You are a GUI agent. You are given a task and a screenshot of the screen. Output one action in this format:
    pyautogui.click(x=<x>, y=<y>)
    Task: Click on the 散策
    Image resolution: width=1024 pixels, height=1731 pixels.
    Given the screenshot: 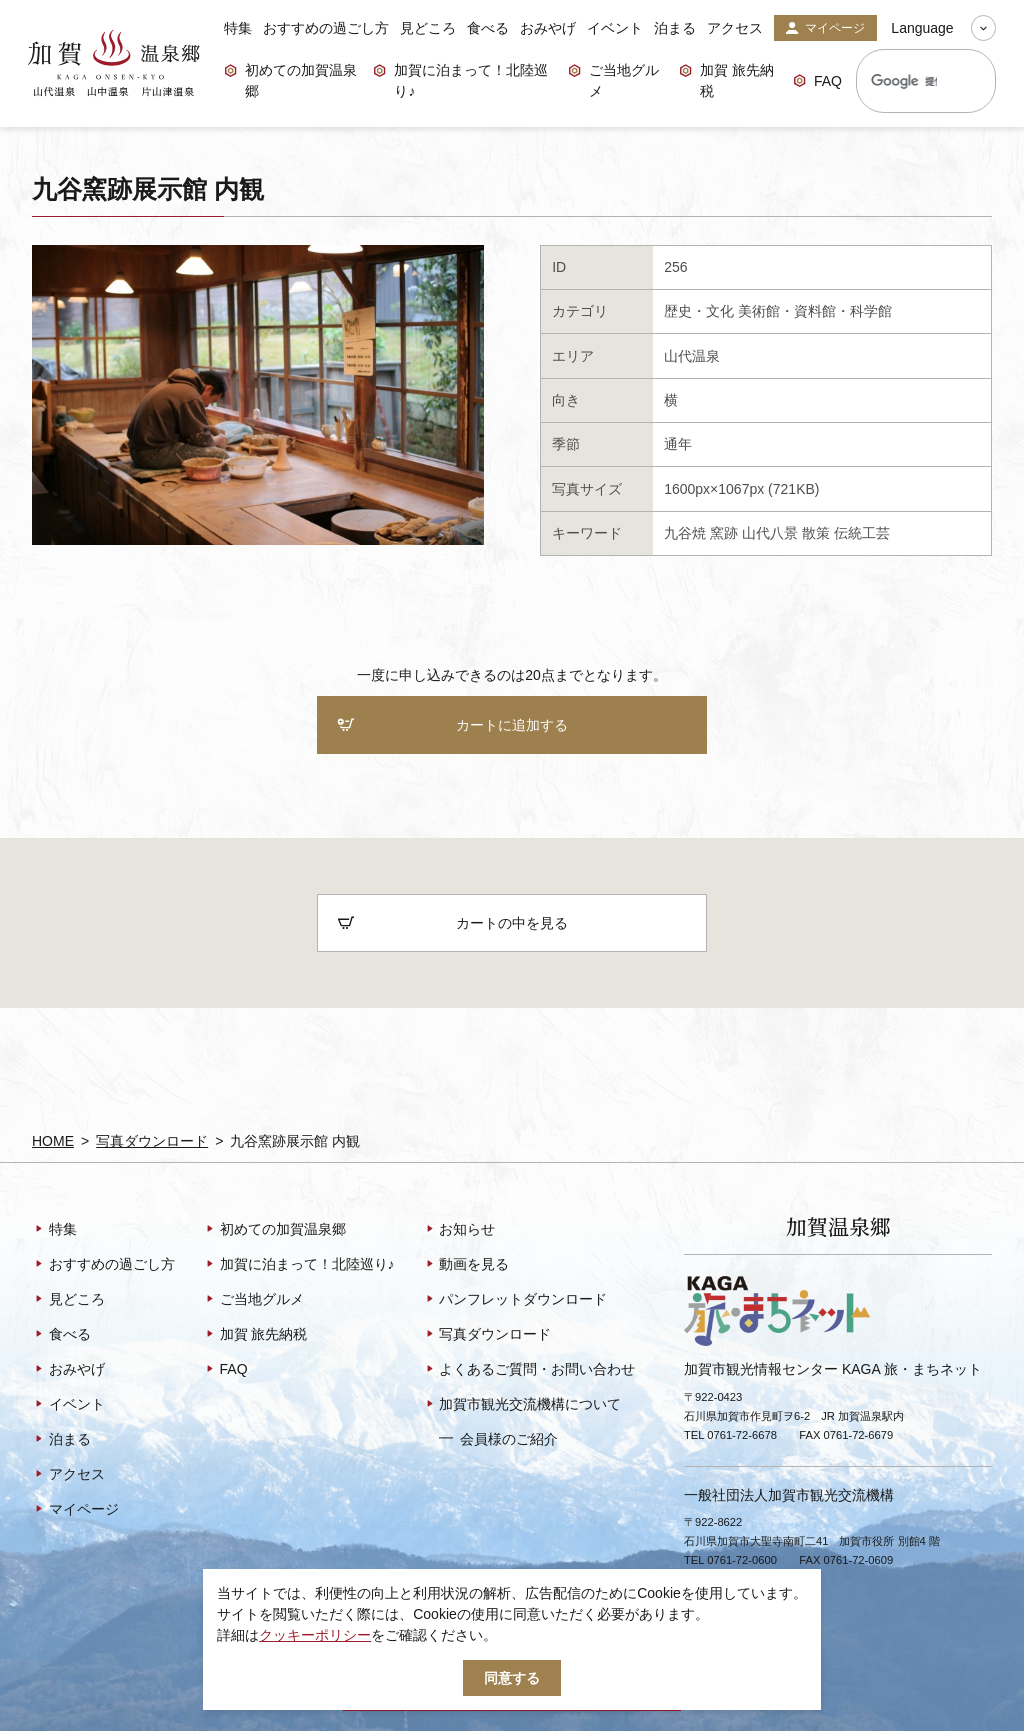 What is the action you would take?
    pyautogui.click(x=816, y=533)
    